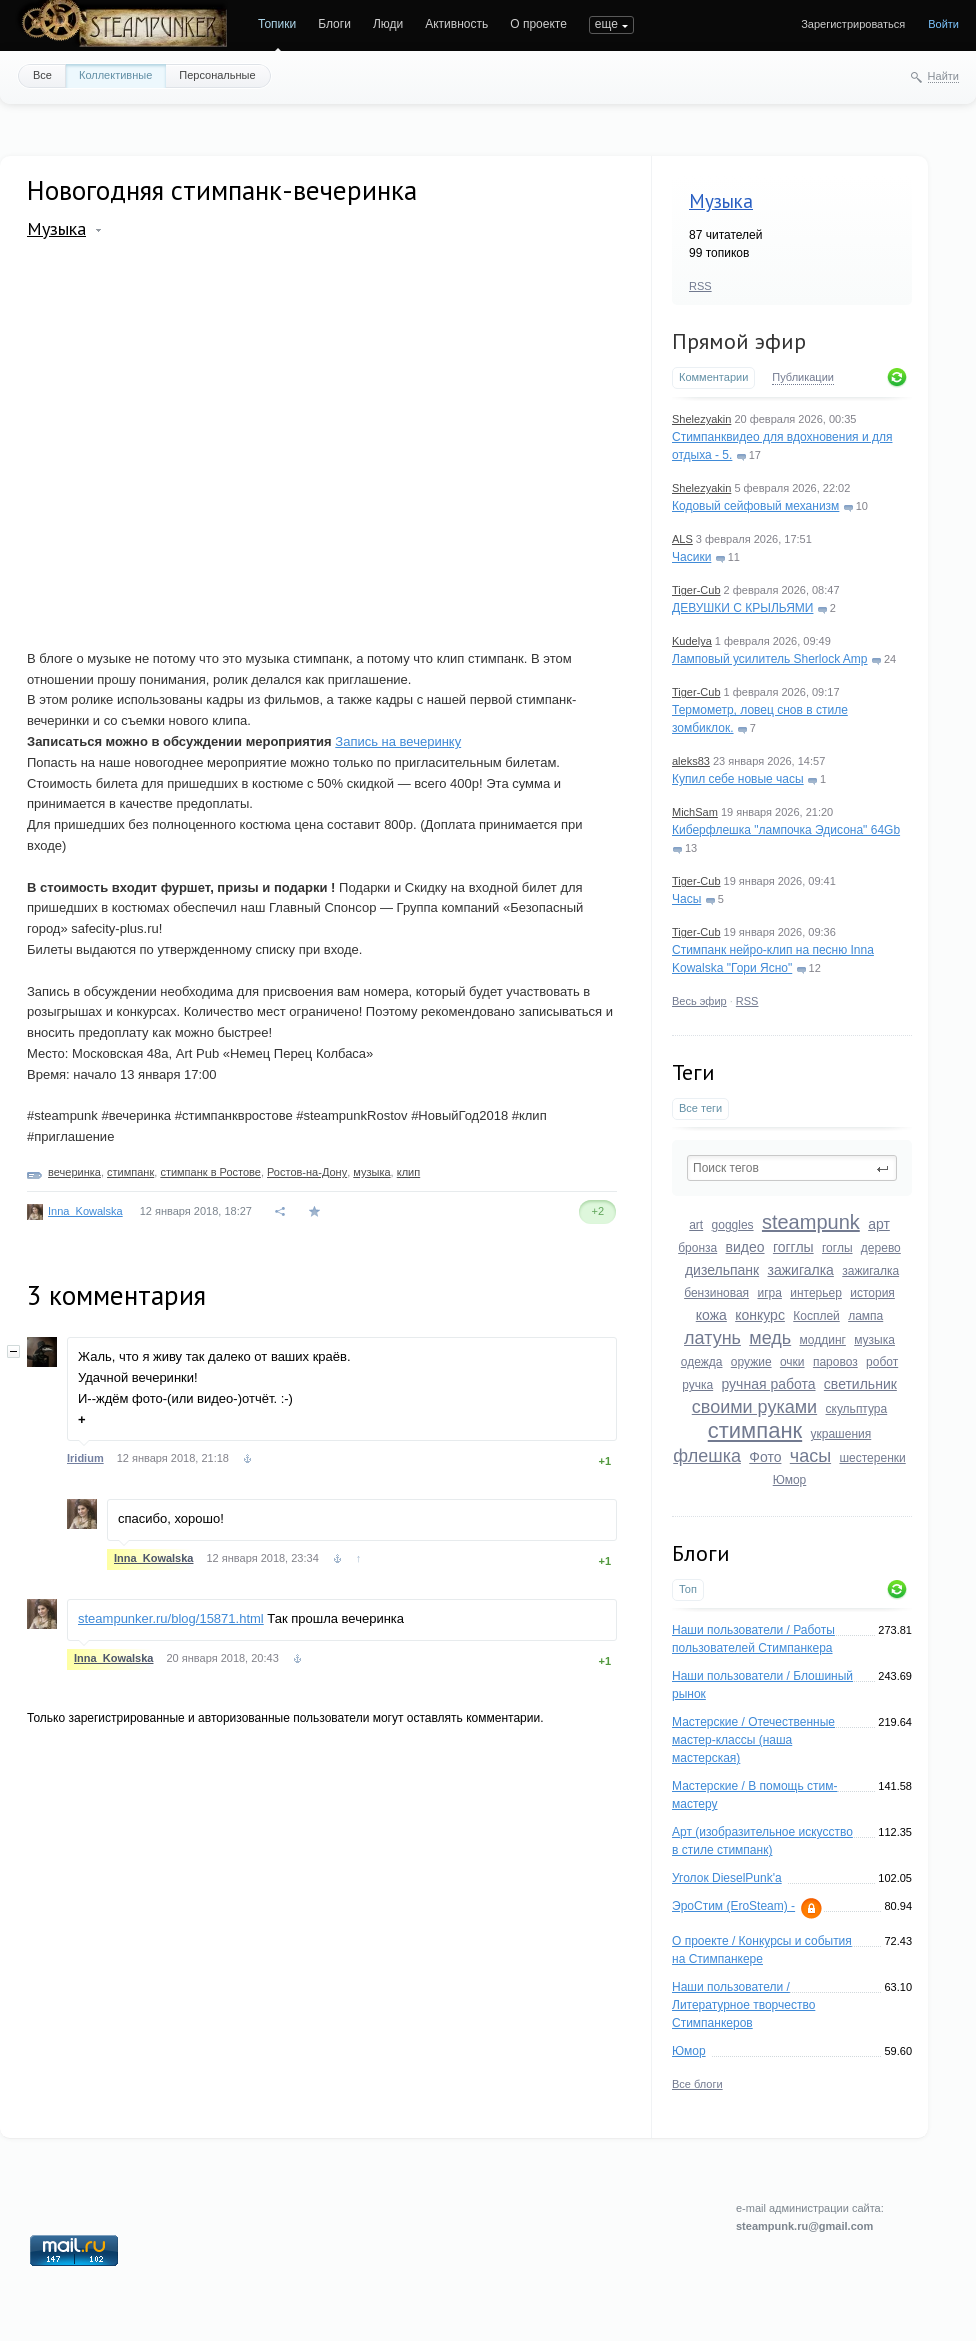 The height and width of the screenshot is (2341, 976). Describe the element at coordinates (739, 341) in the screenshot. I see `Прямой эфир` at that location.